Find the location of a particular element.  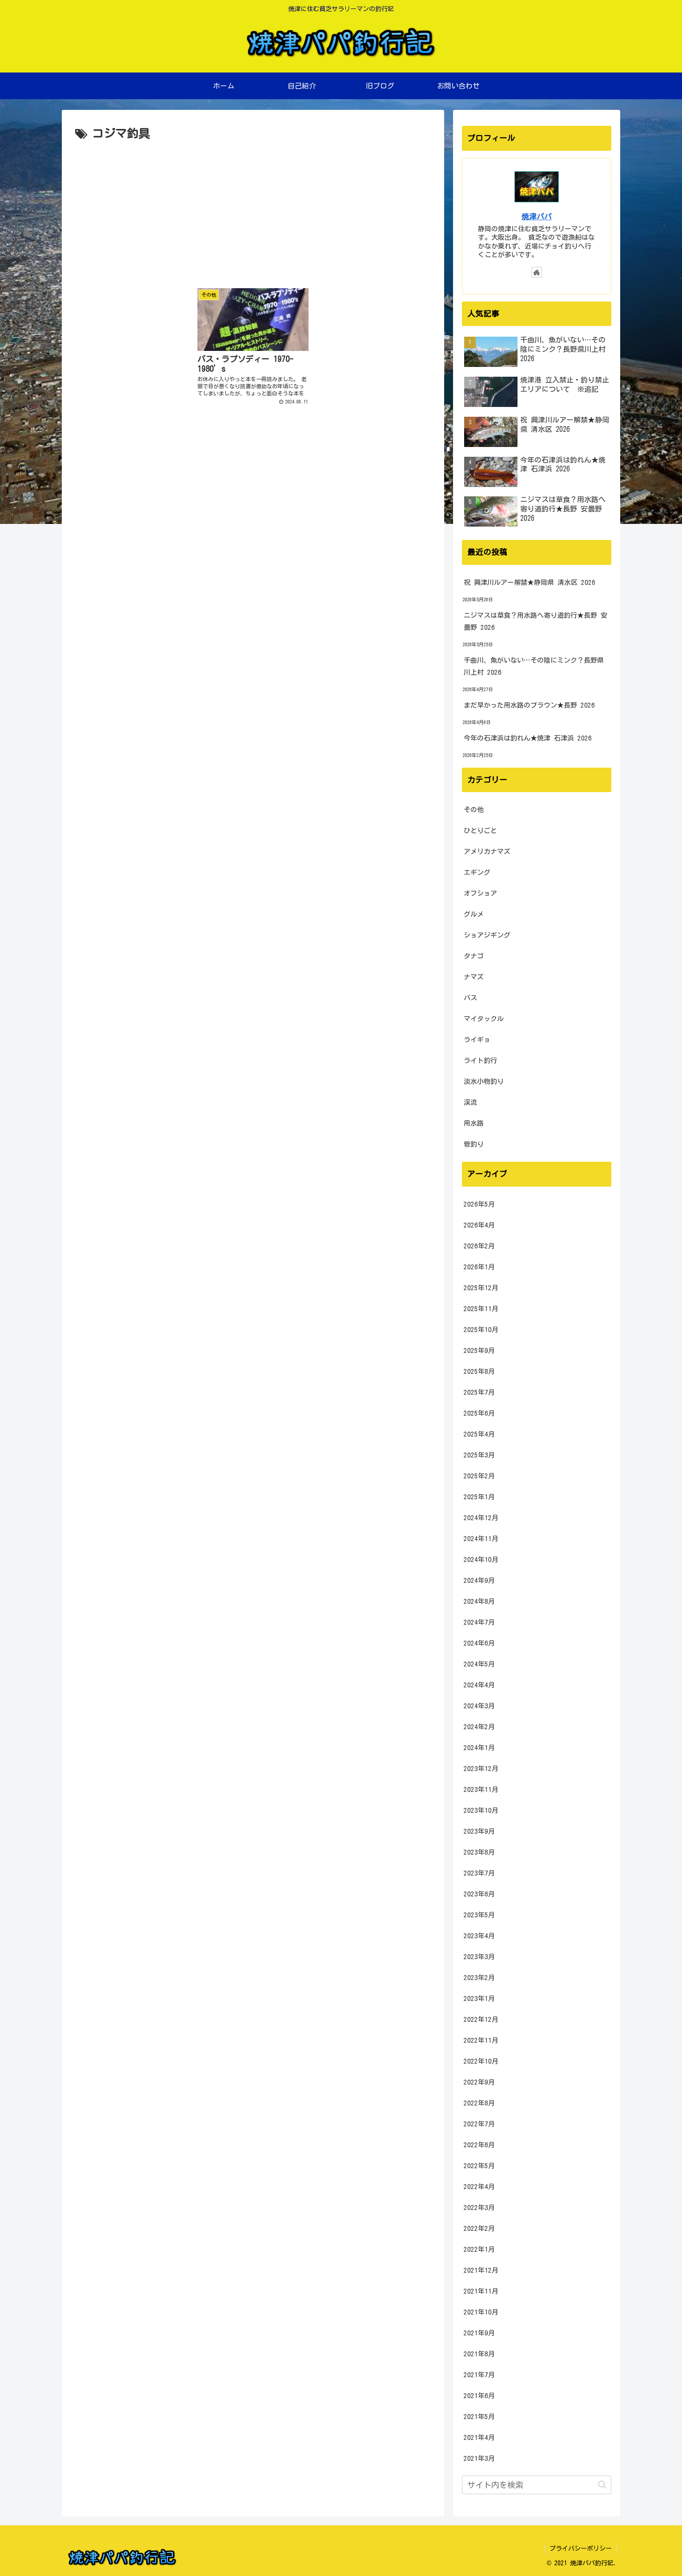

2026年4月 is located at coordinates (479, 1225).